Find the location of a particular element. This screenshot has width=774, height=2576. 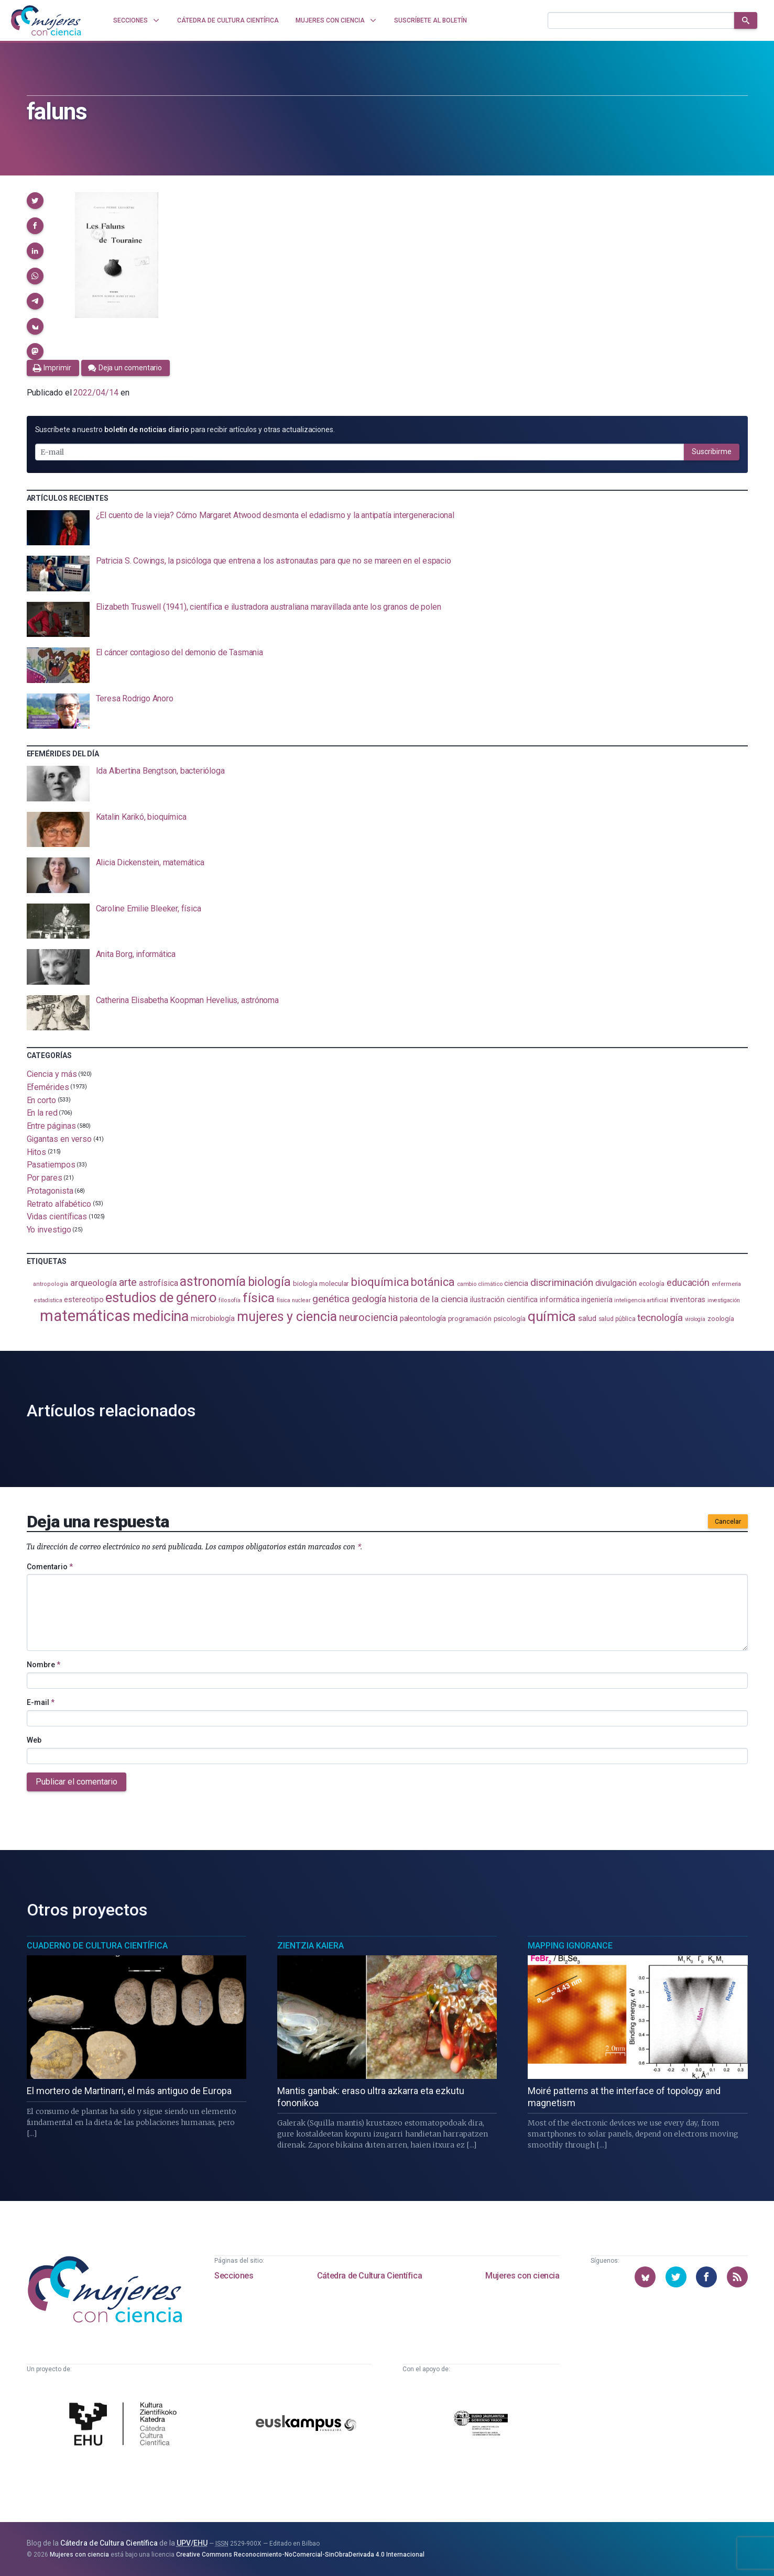

biología molecular [biología molecular (105 elementos)] is located at coordinates (321, 1283).